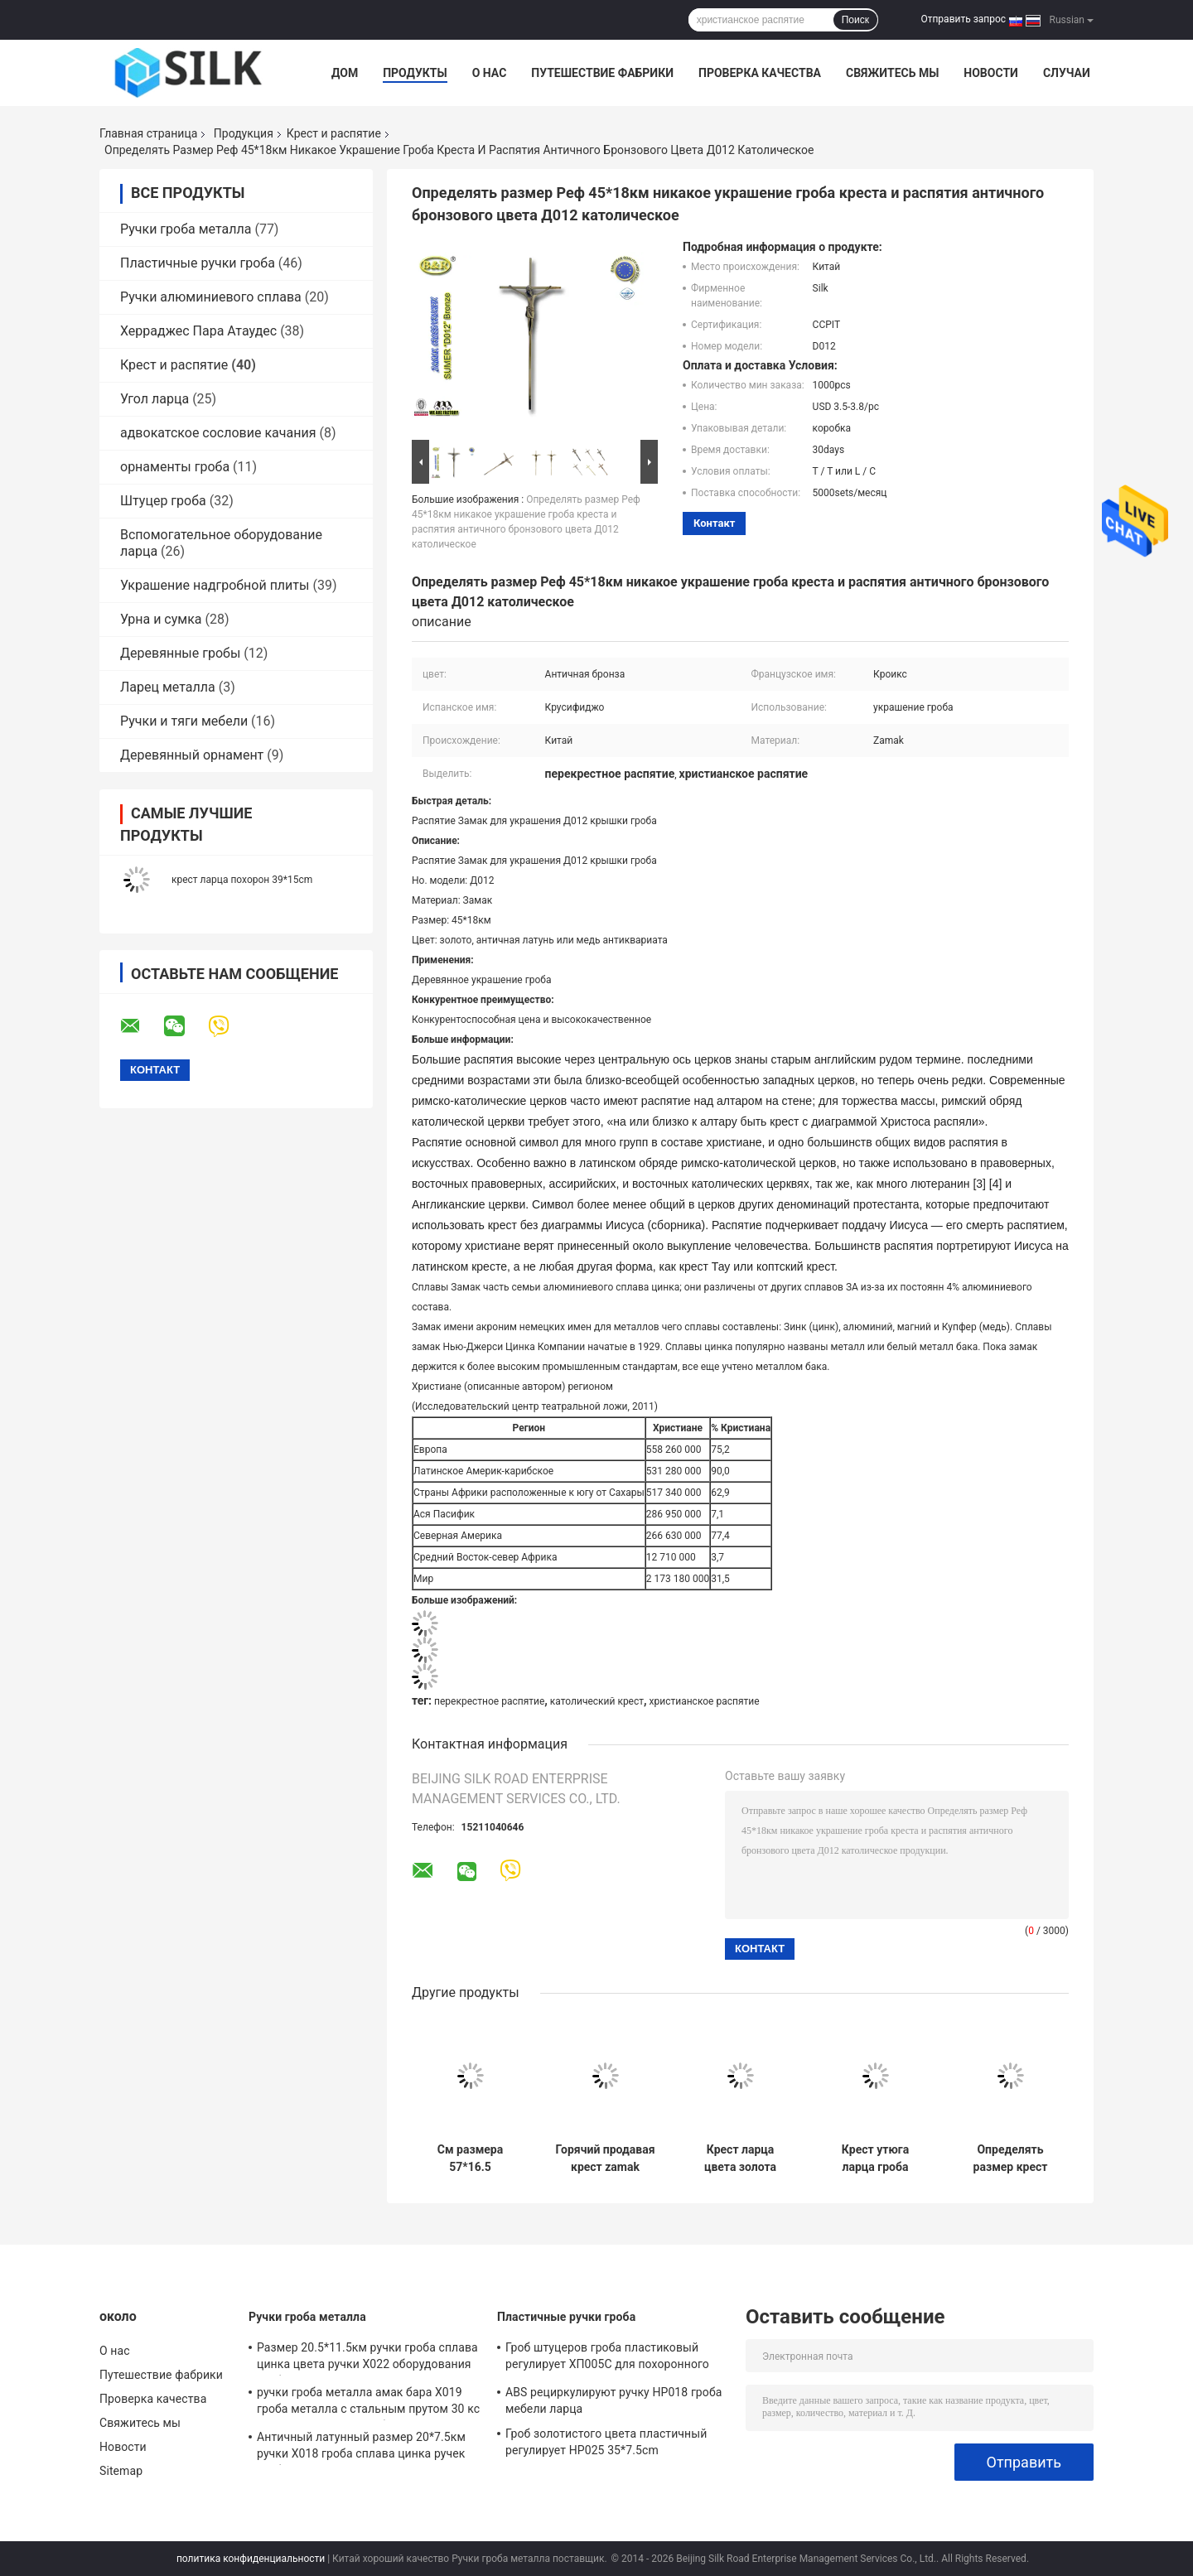 This screenshot has width=1193, height=2576. I want to click on Пластичные ручки гроба, so click(197, 263).